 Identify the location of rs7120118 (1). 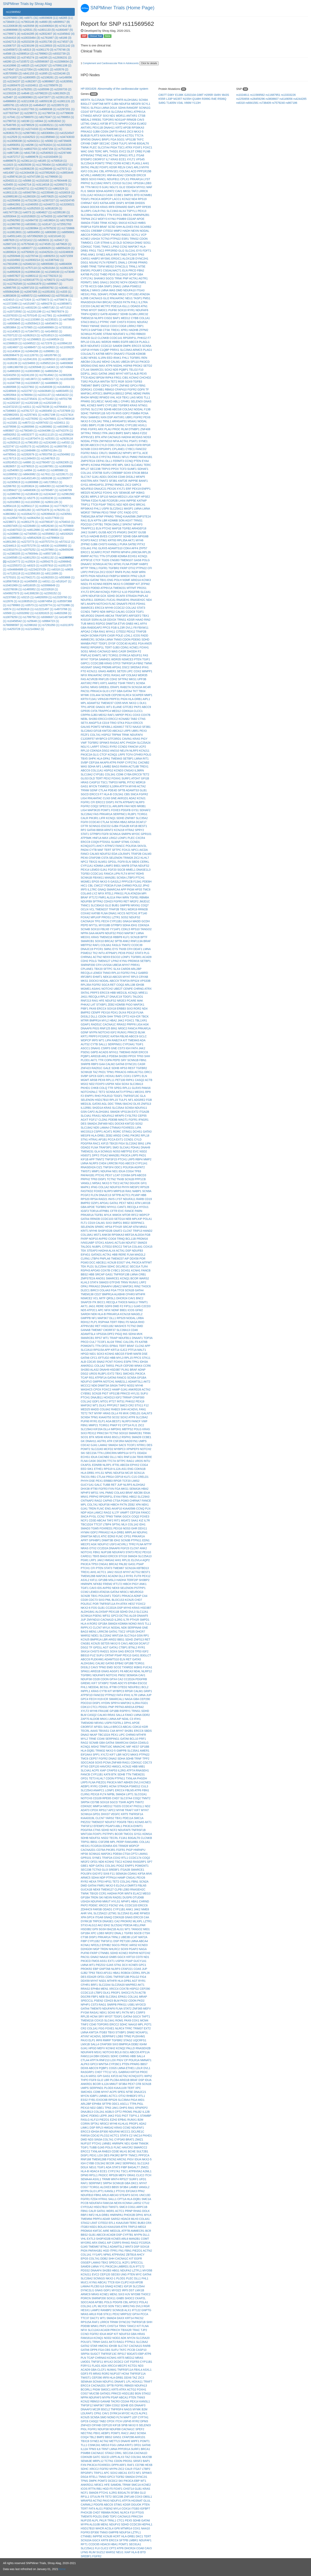
(15, 573).